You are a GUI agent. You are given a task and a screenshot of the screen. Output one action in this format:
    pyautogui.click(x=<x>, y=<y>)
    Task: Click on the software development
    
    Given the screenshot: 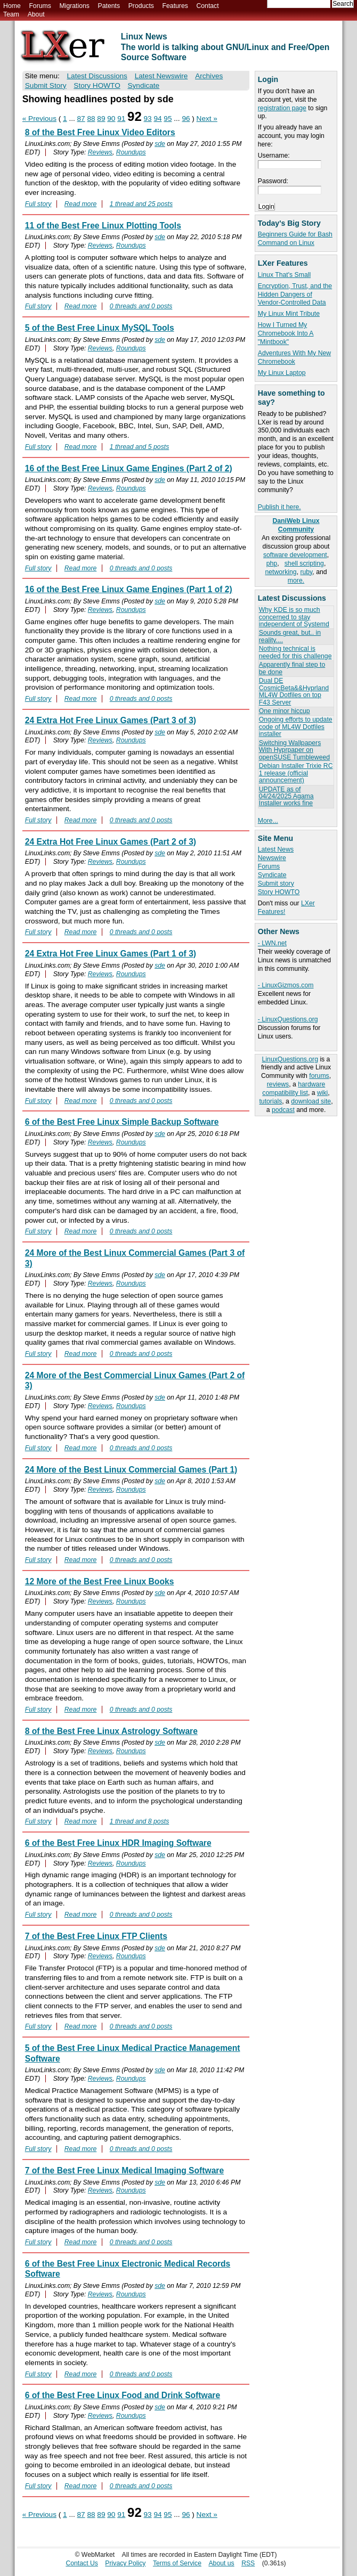 What is the action you would take?
    pyautogui.click(x=295, y=555)
    